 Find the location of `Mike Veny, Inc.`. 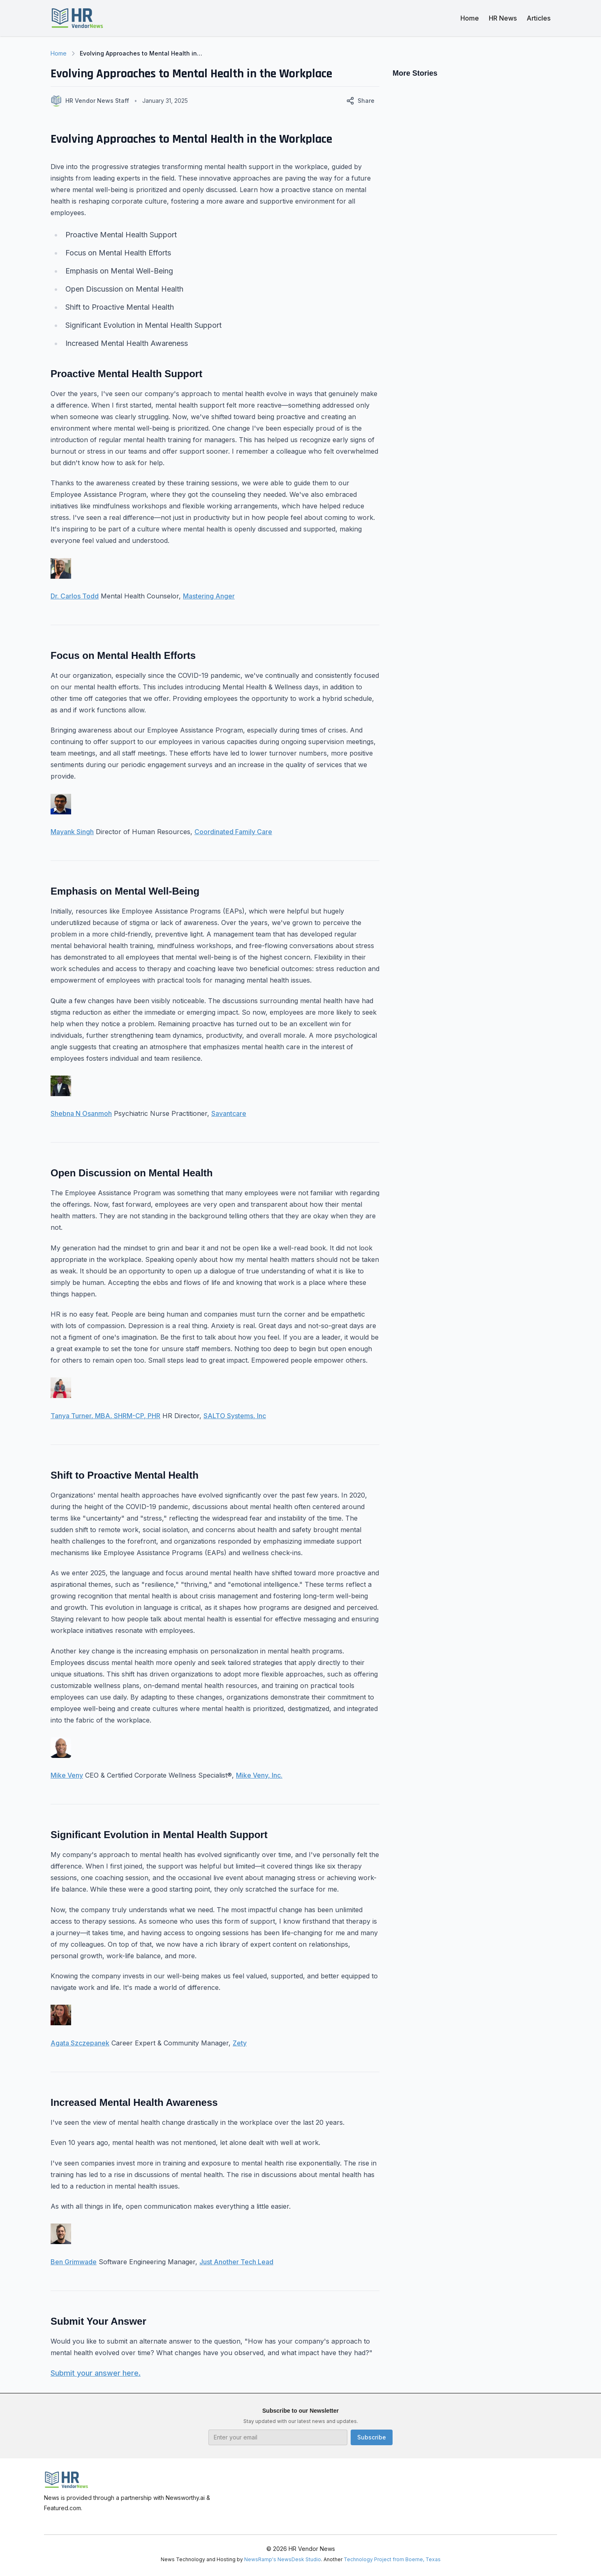

Mike Veny, Inc. is located at coordinates (259, 1775).